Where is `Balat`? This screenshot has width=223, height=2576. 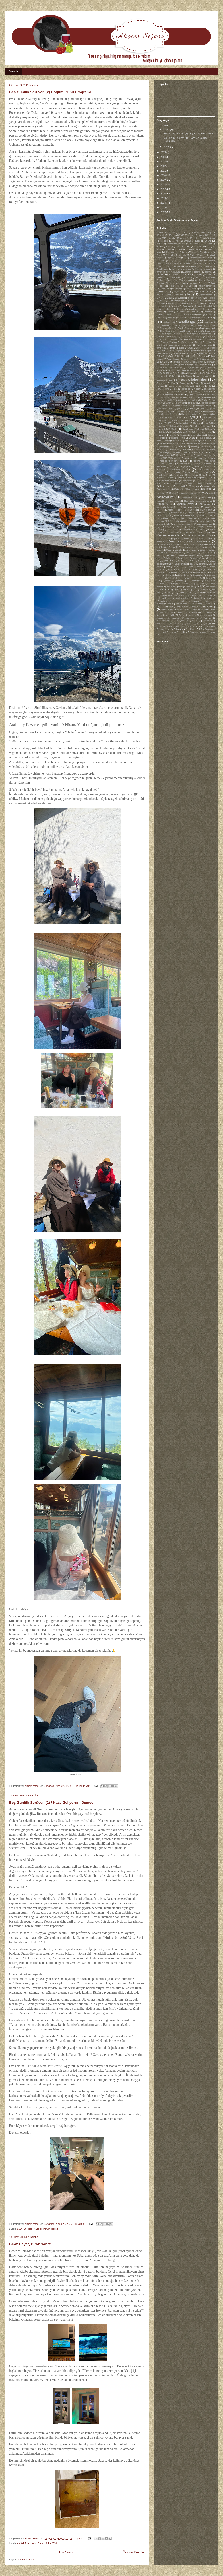
Balat is located at coordinates (212, 283).